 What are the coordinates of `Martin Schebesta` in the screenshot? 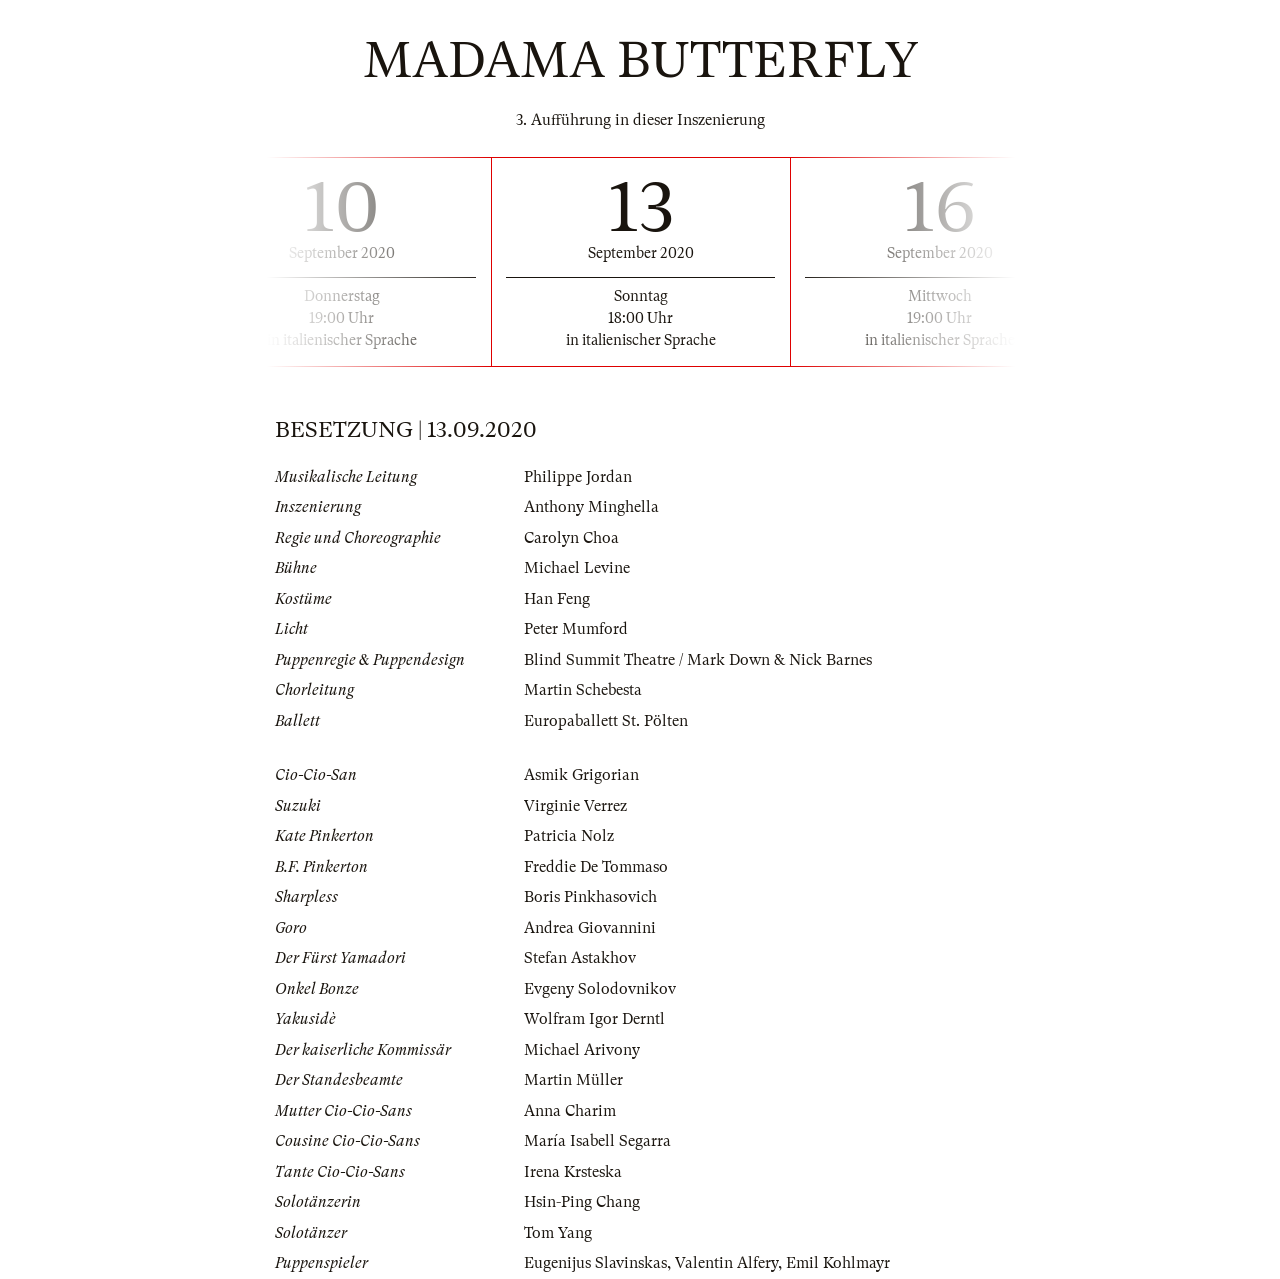 It's located at (583, 690).